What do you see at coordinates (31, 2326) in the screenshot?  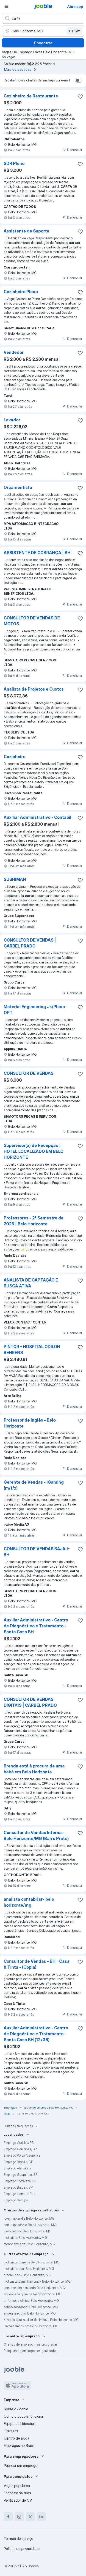 I see `Carta salários em Belo Horizonte, MG` at bounding box center [31, 2326].